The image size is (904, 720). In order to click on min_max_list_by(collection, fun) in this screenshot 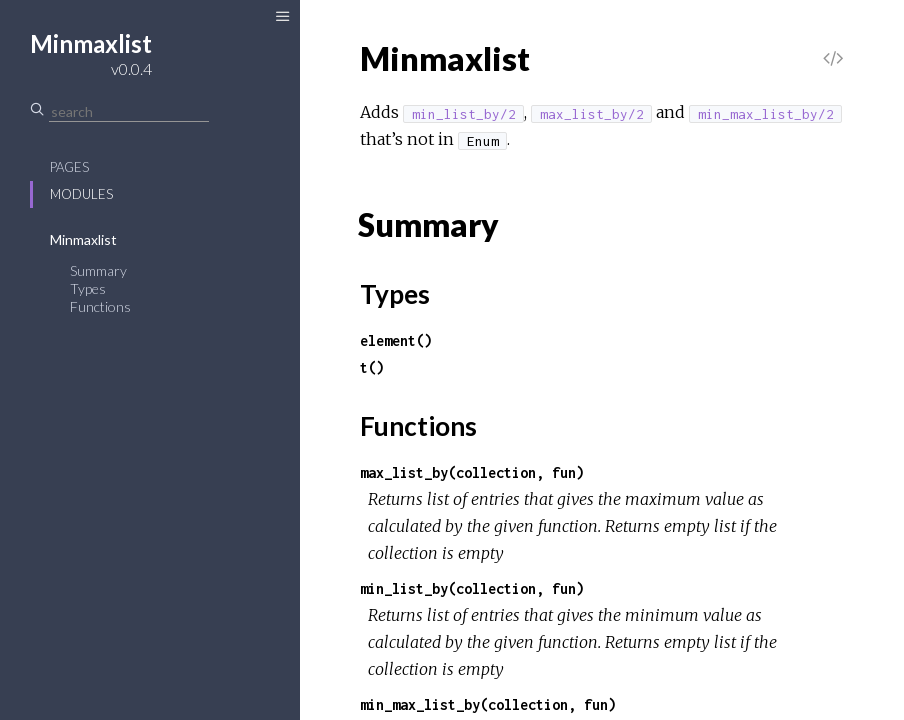, I will do `click(488, 704)`.